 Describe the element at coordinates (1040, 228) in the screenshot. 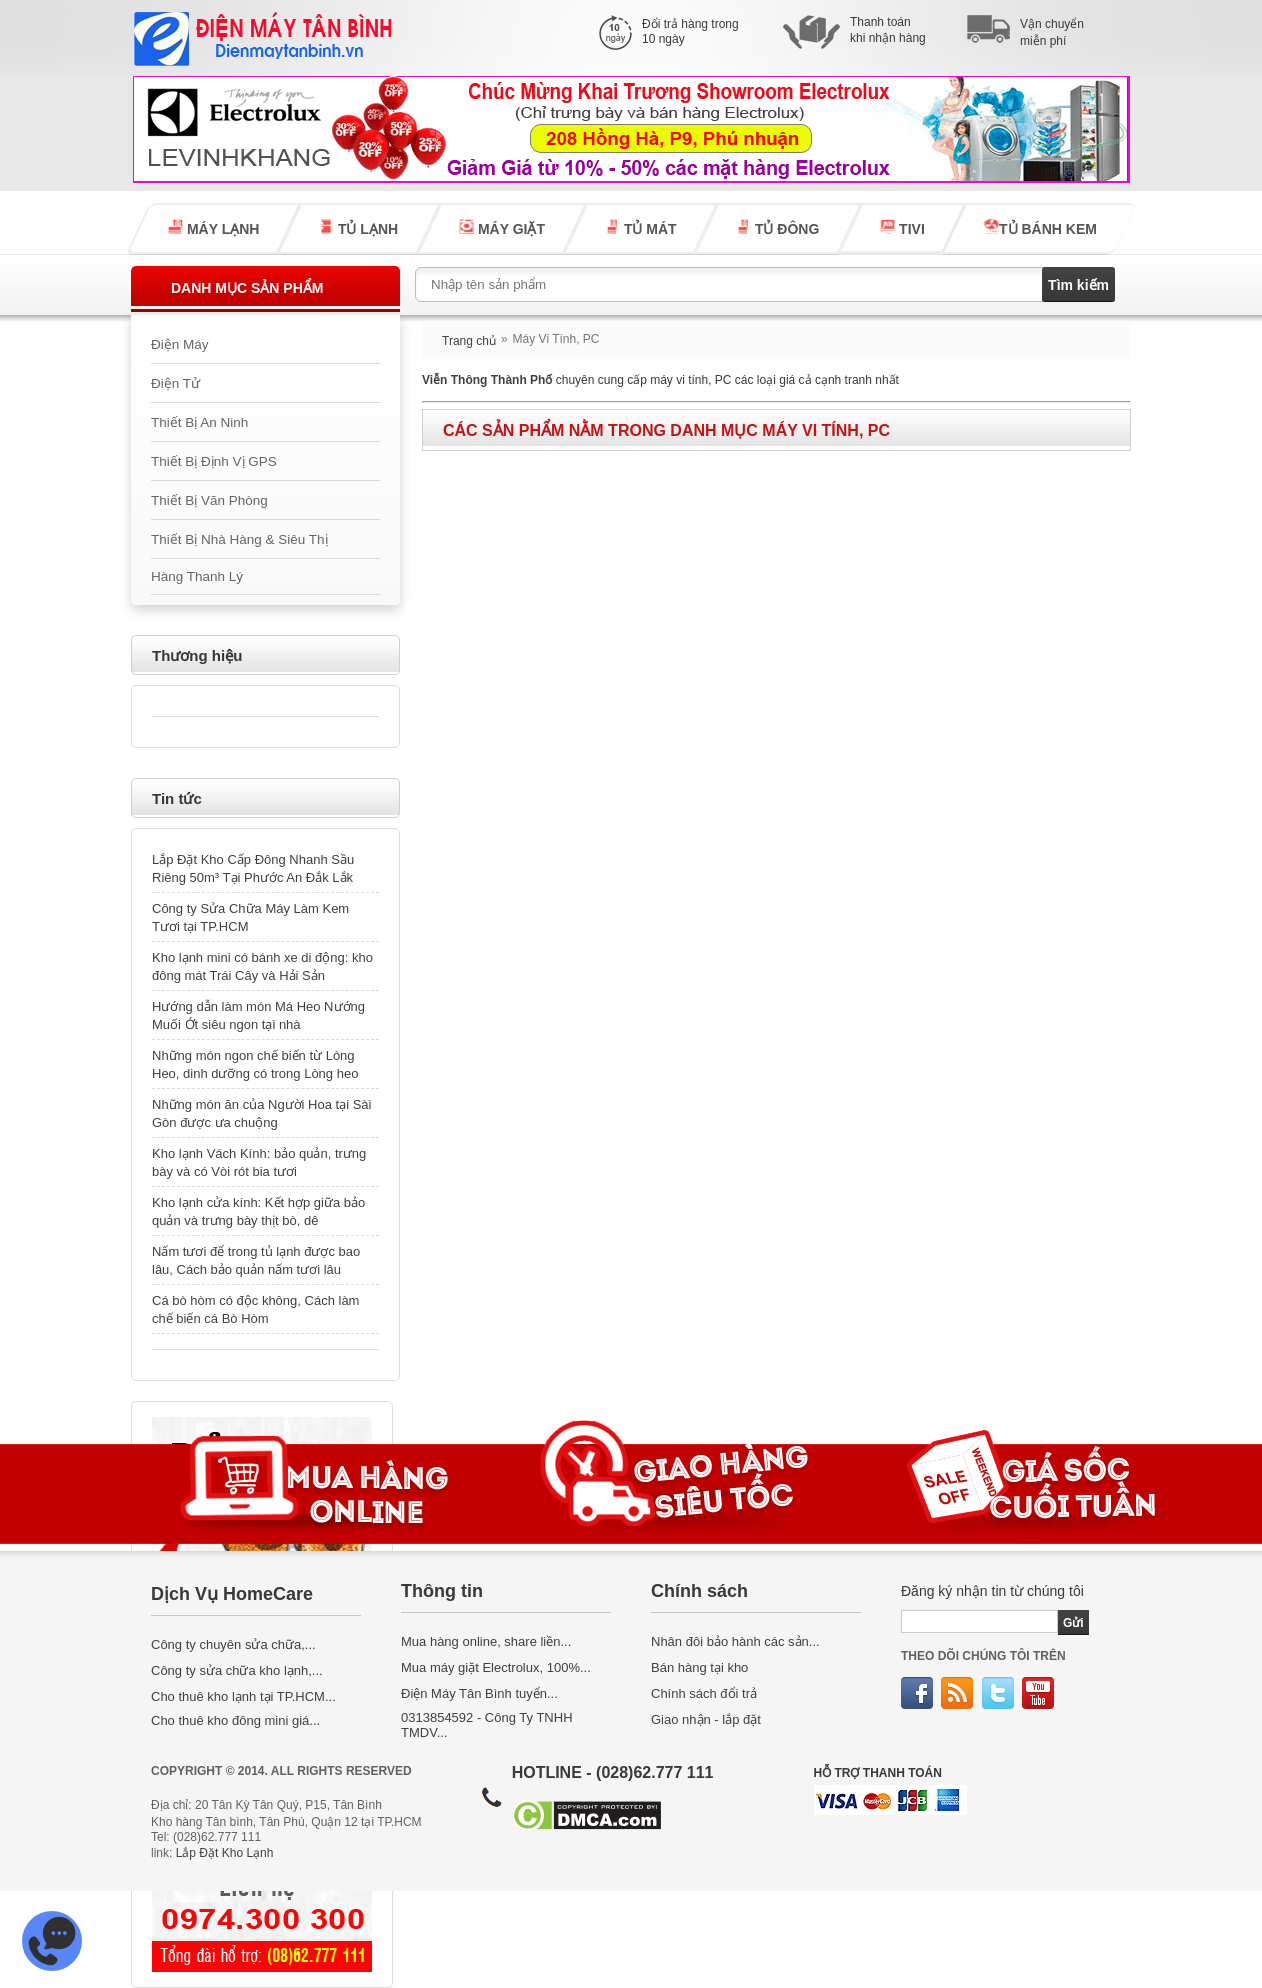

I see `TỦ BÁNH KEM` at that location.